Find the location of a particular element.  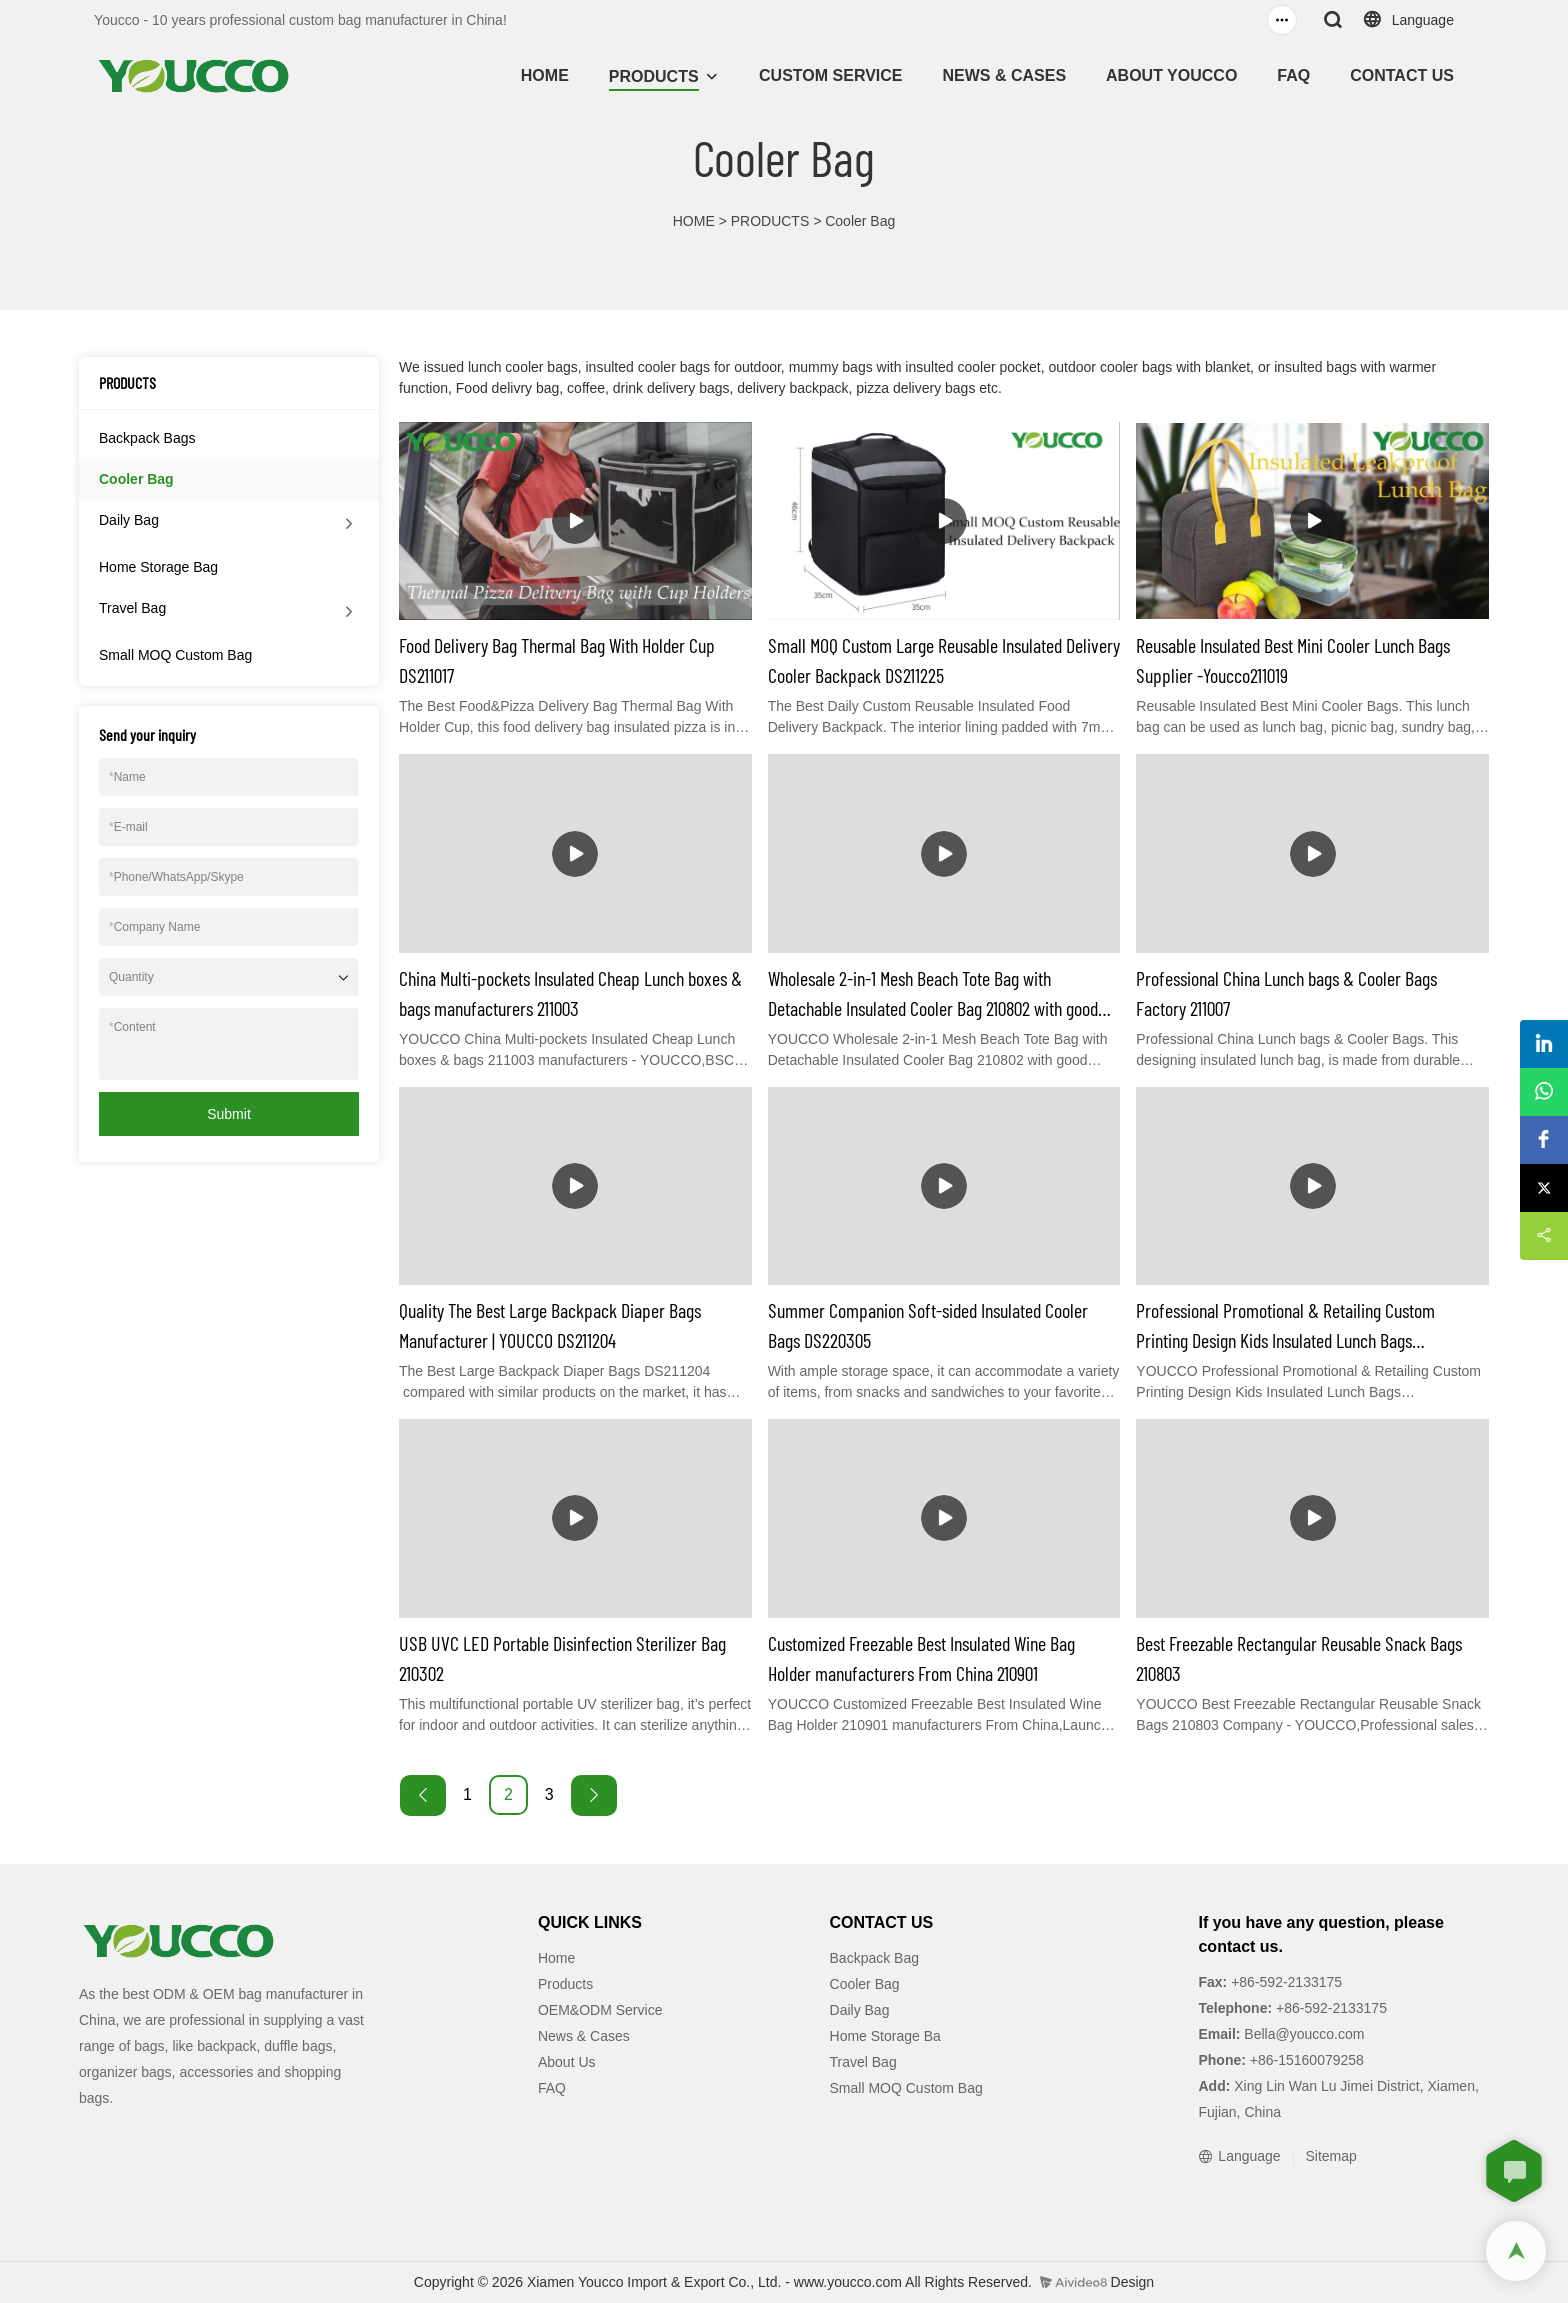

CONTACT US is located at coordinates (1402, 75).